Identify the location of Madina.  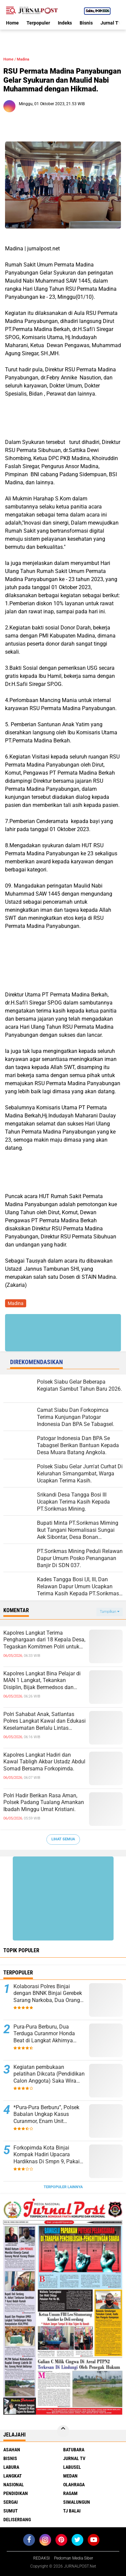
(23, 59).